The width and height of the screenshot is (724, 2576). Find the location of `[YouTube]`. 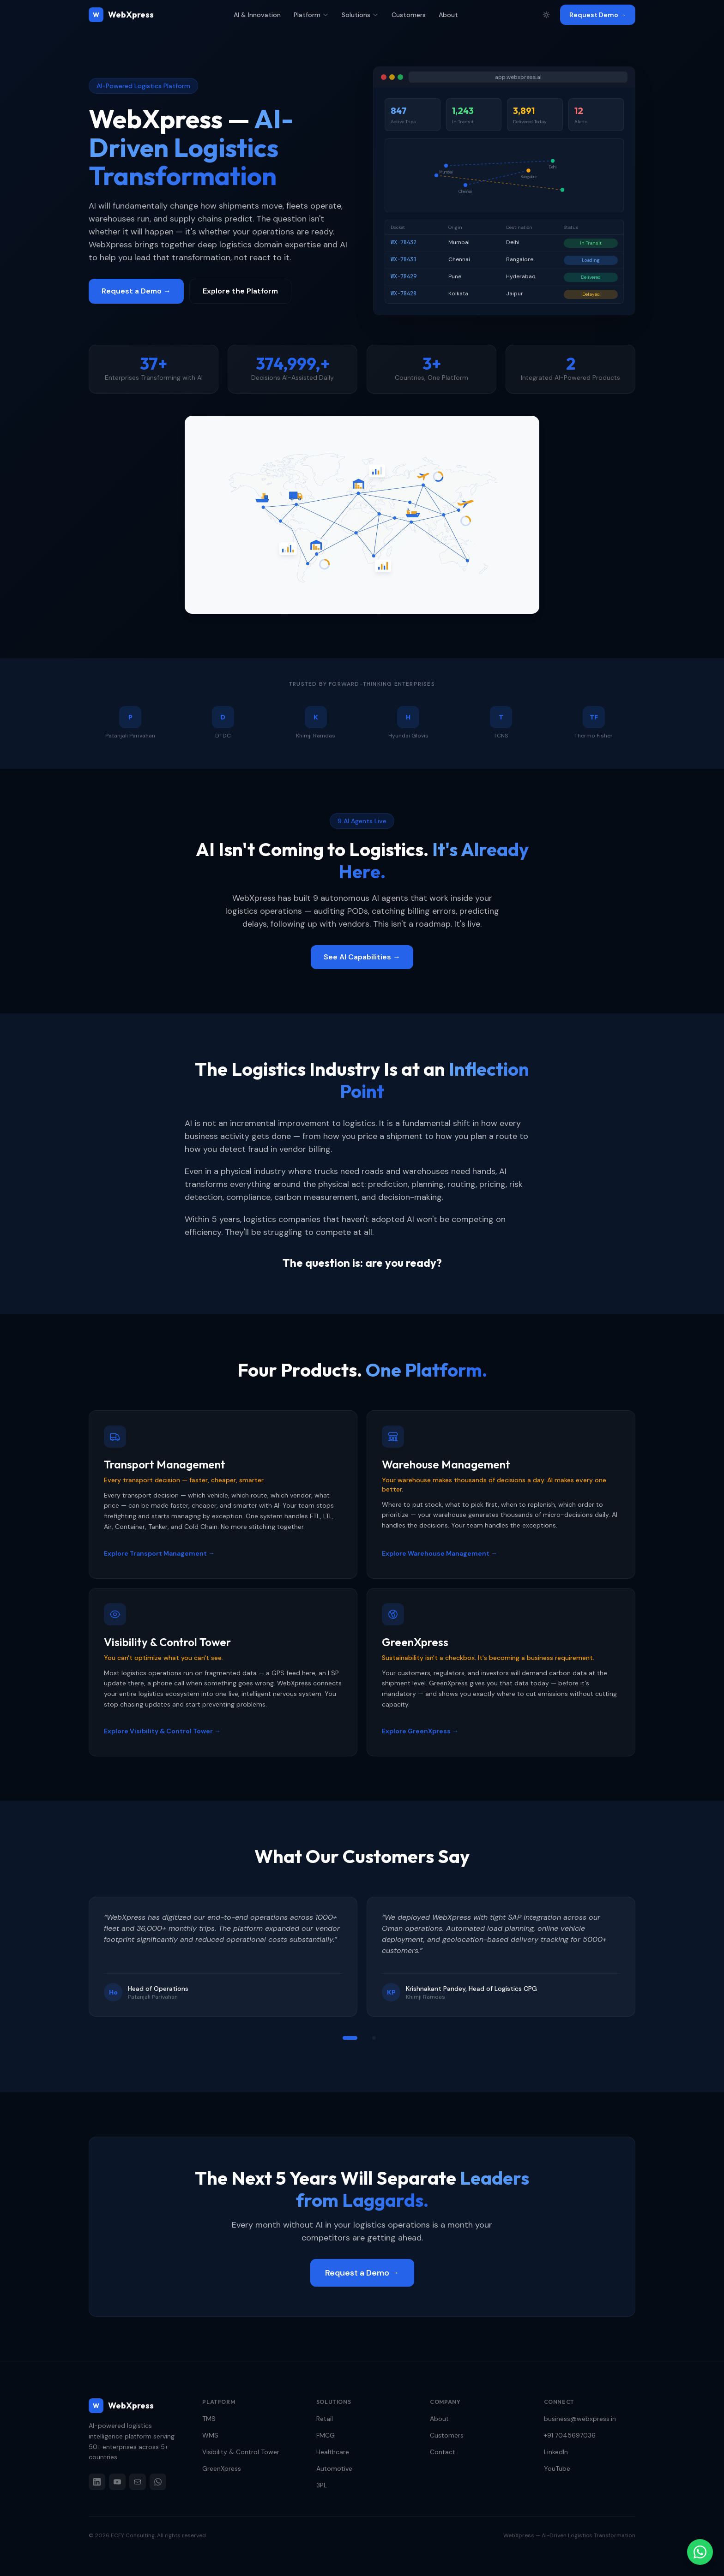

[YouTube] is located at coordinates (117, 2482).